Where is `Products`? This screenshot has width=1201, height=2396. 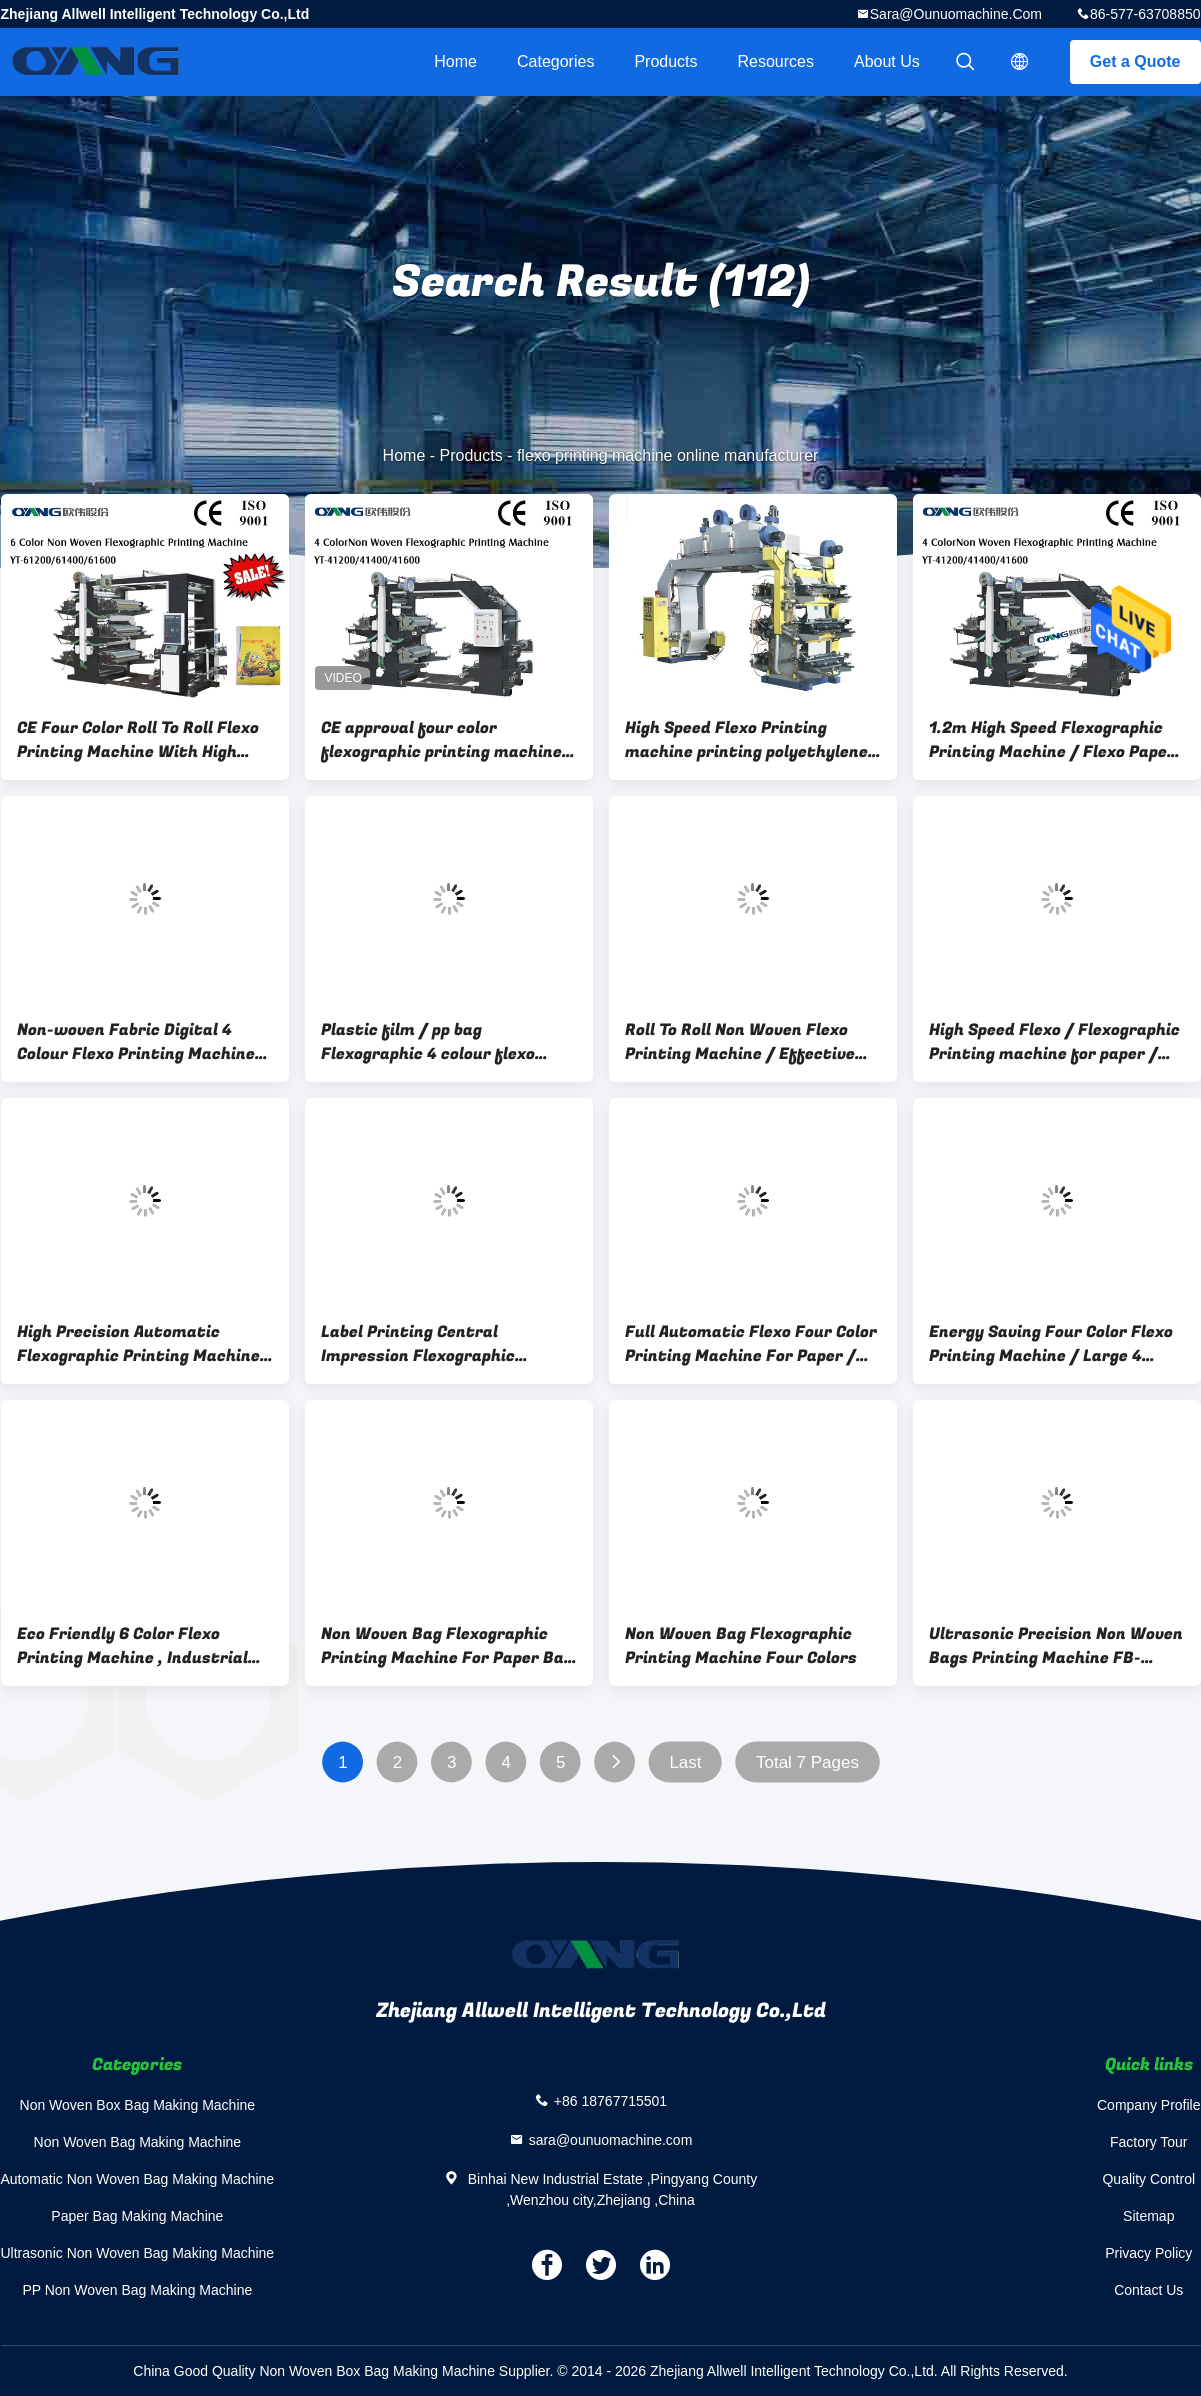
Products is located at coordinates (665, 61).